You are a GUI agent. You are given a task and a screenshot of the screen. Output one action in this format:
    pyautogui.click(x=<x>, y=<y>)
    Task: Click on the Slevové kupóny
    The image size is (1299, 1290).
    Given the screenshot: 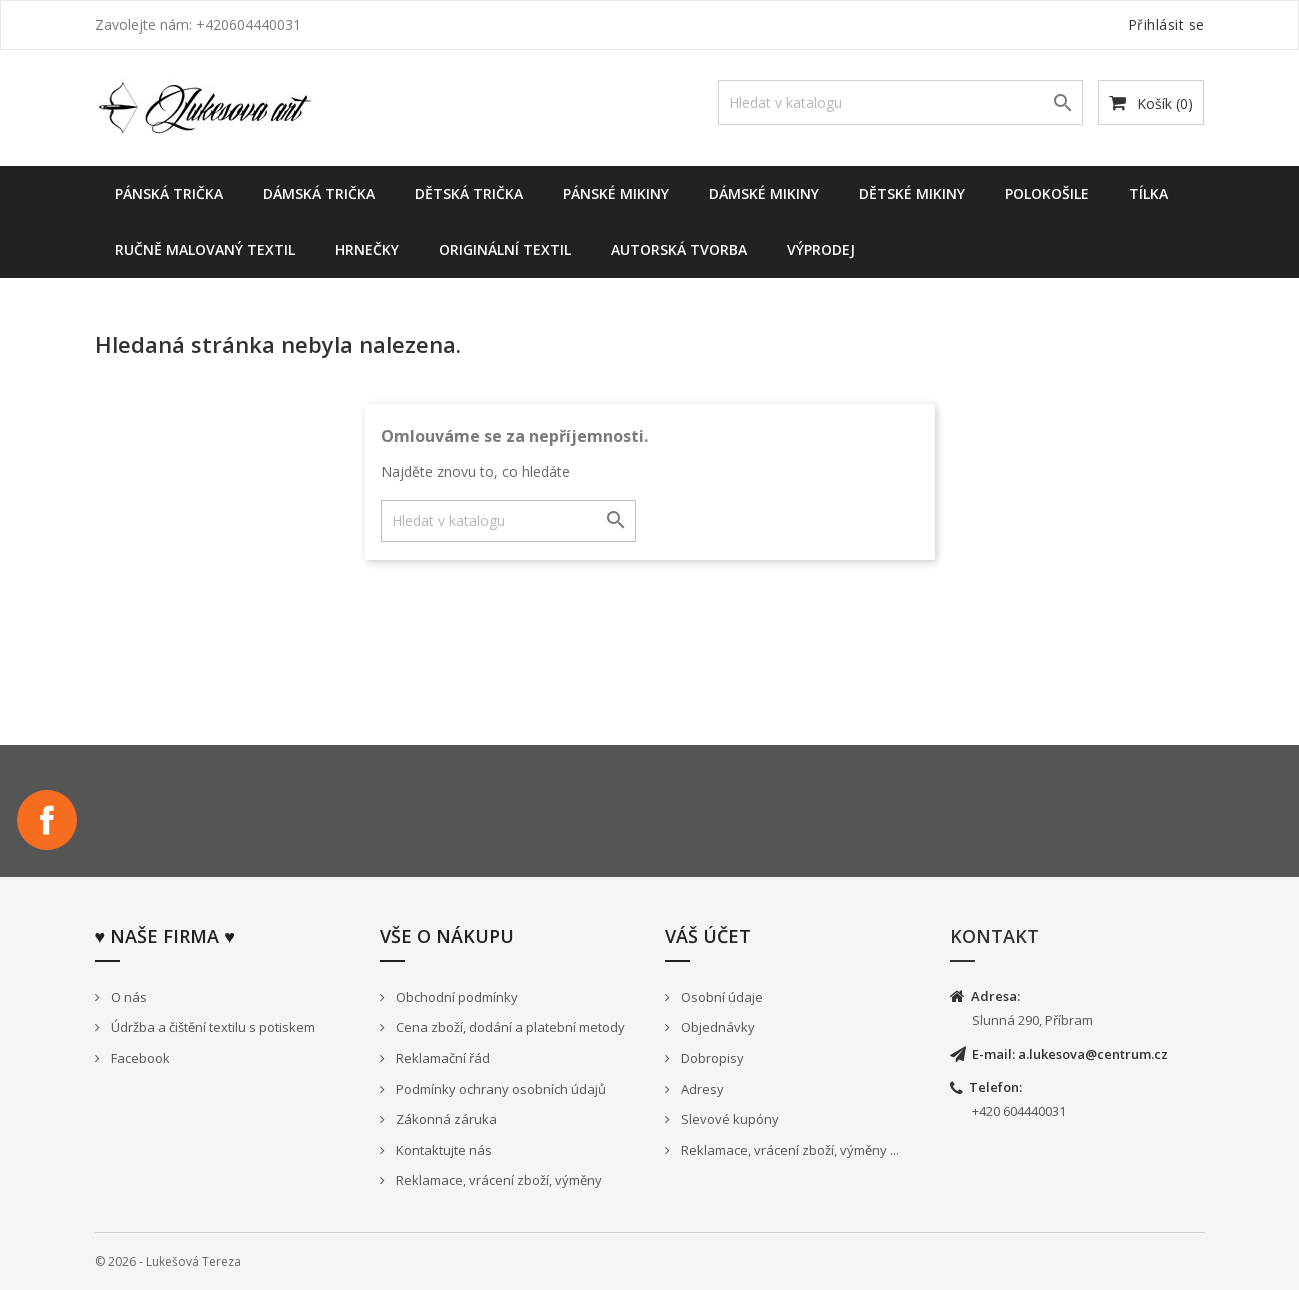 What is the action you would take?
    pyautogui.click(x=728, y=1119)
    